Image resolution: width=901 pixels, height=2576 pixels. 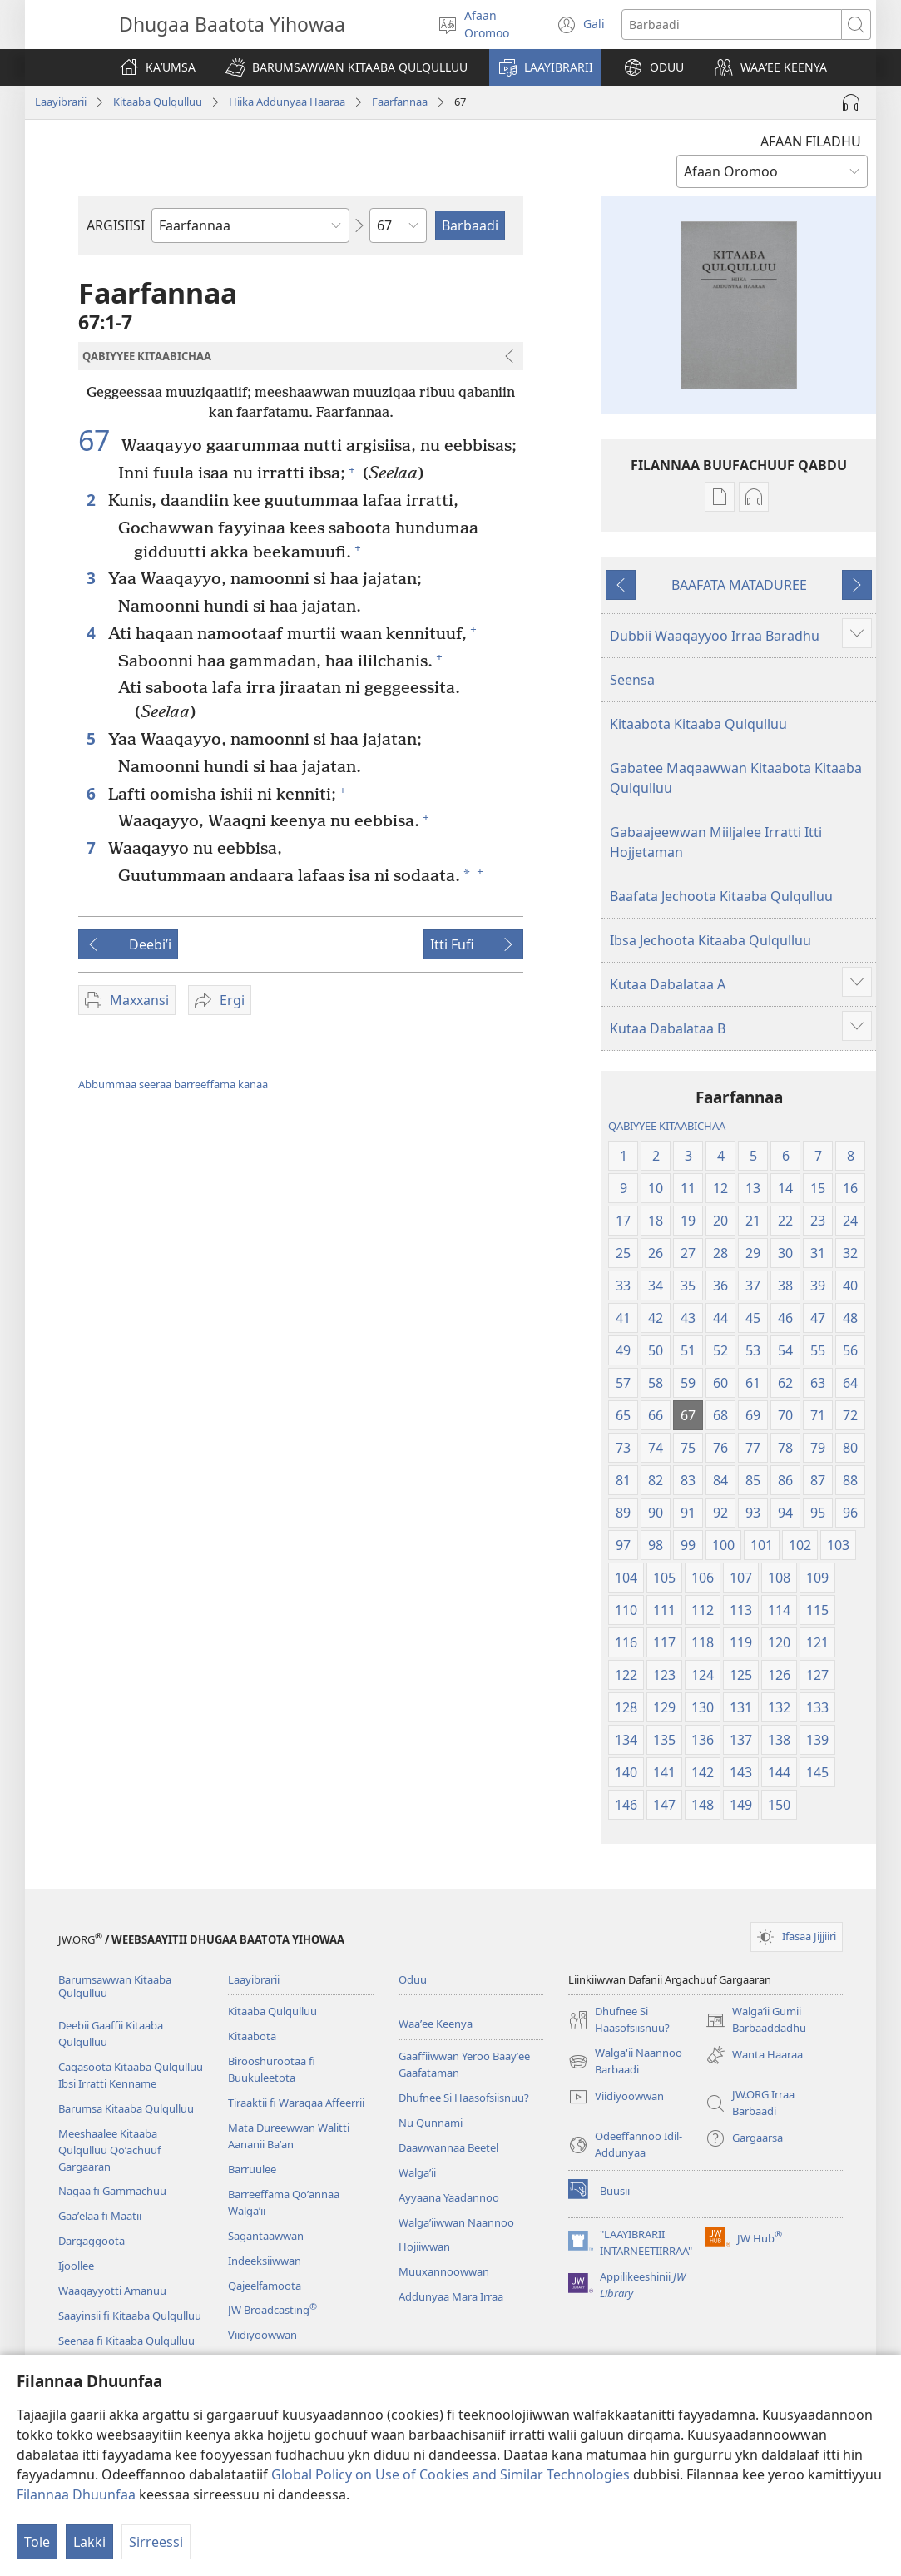 What do you see at coordinates (417, 2172) in the screenshot?
I see `Walga’ii` at bounding box center [417, 2172].